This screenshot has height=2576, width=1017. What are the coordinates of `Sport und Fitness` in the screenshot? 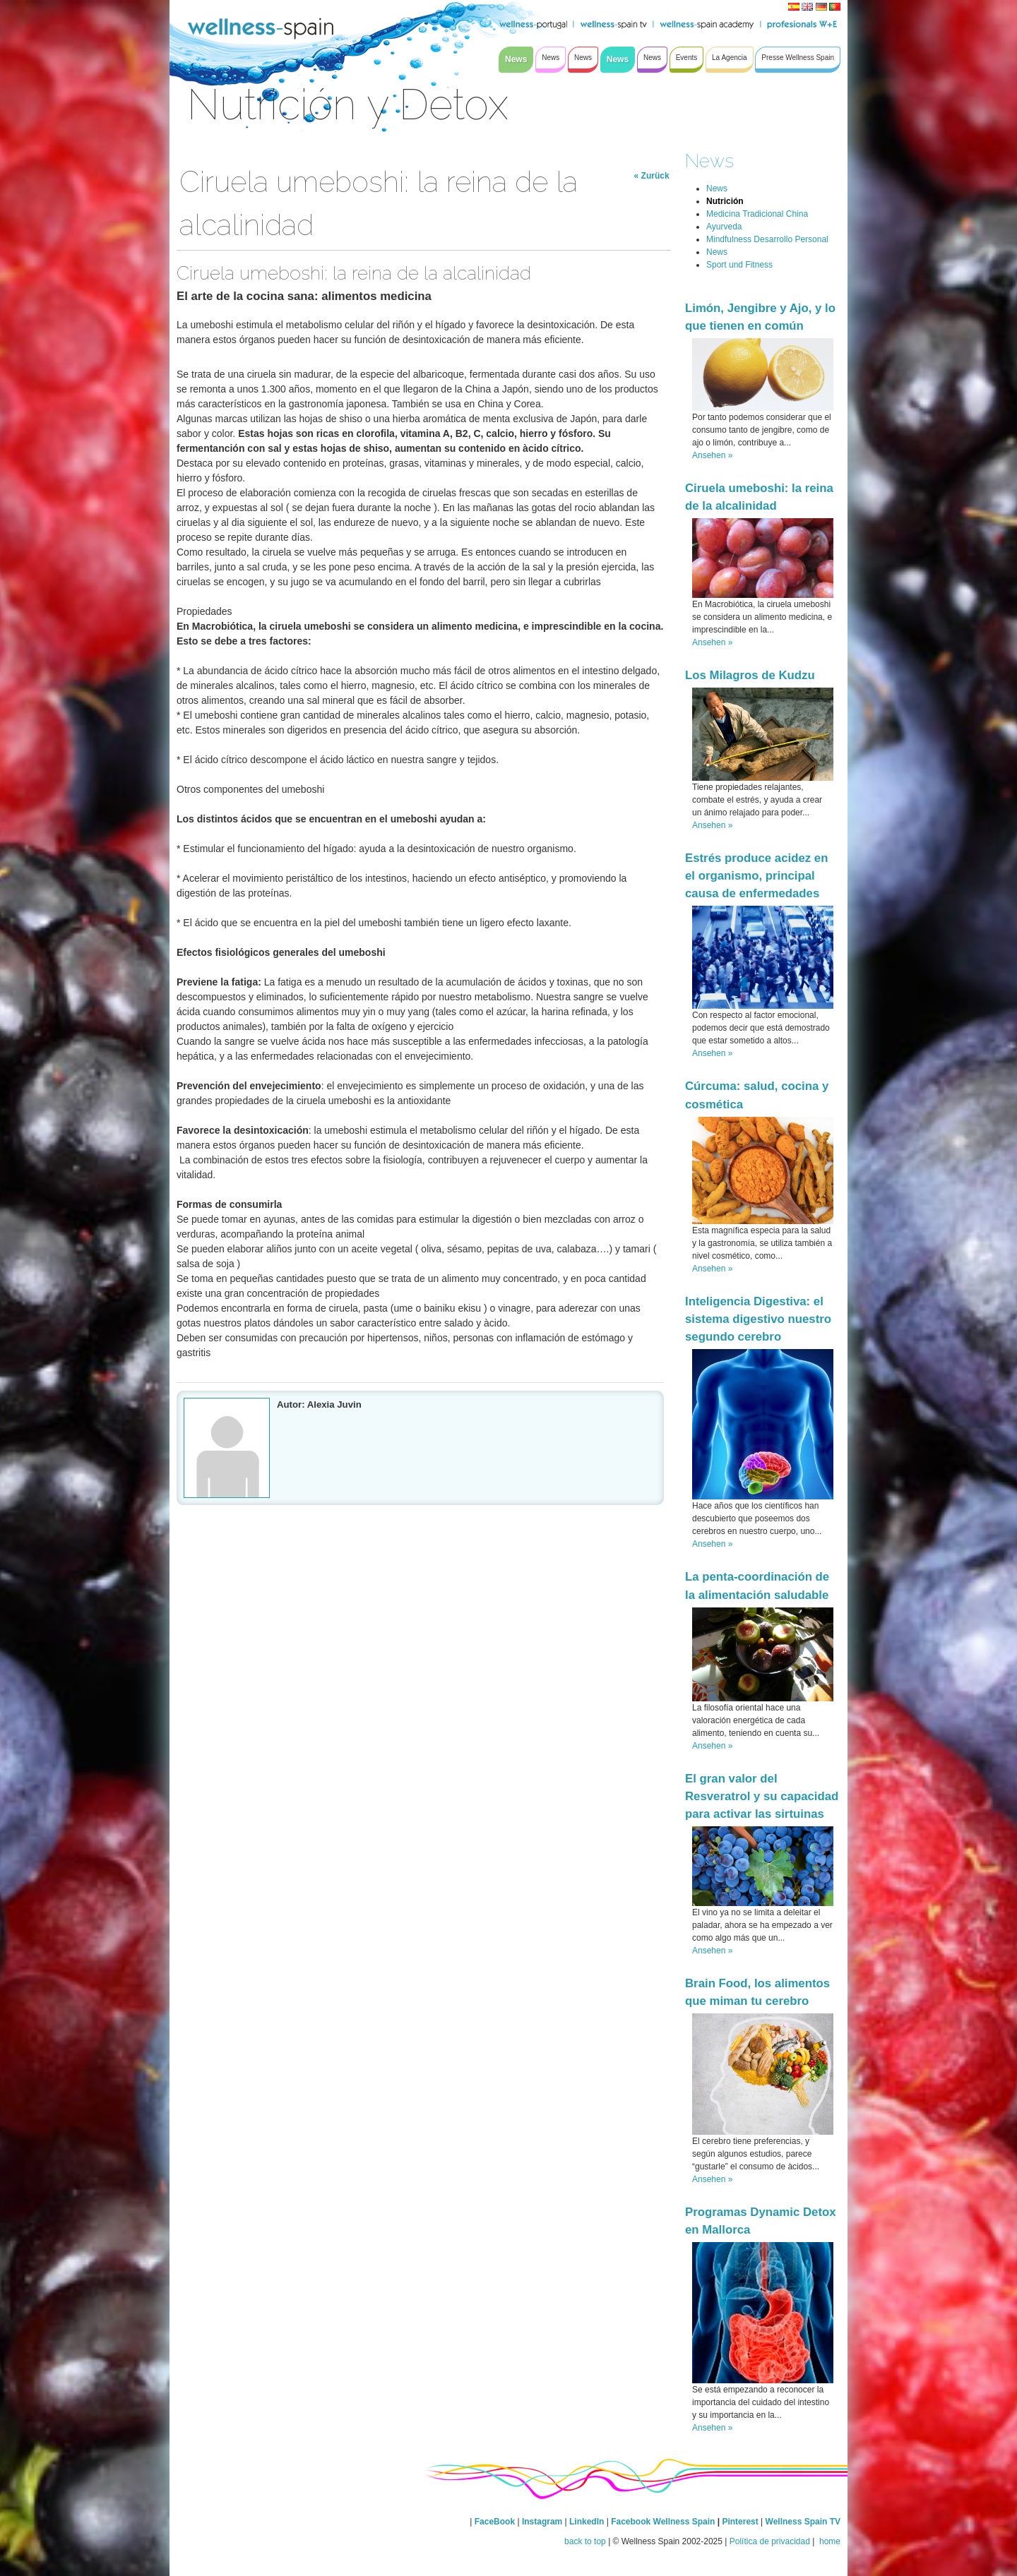 It's located at (739, 265).